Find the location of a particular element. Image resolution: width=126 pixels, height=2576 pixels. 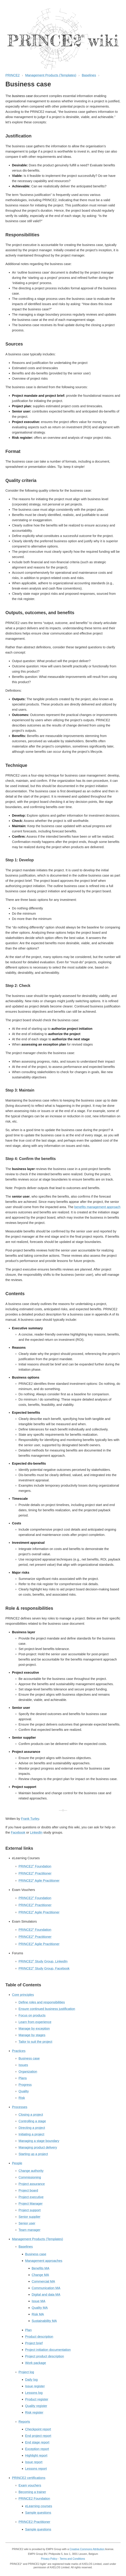

benefits management approach is located at coordinates (97, 1207).